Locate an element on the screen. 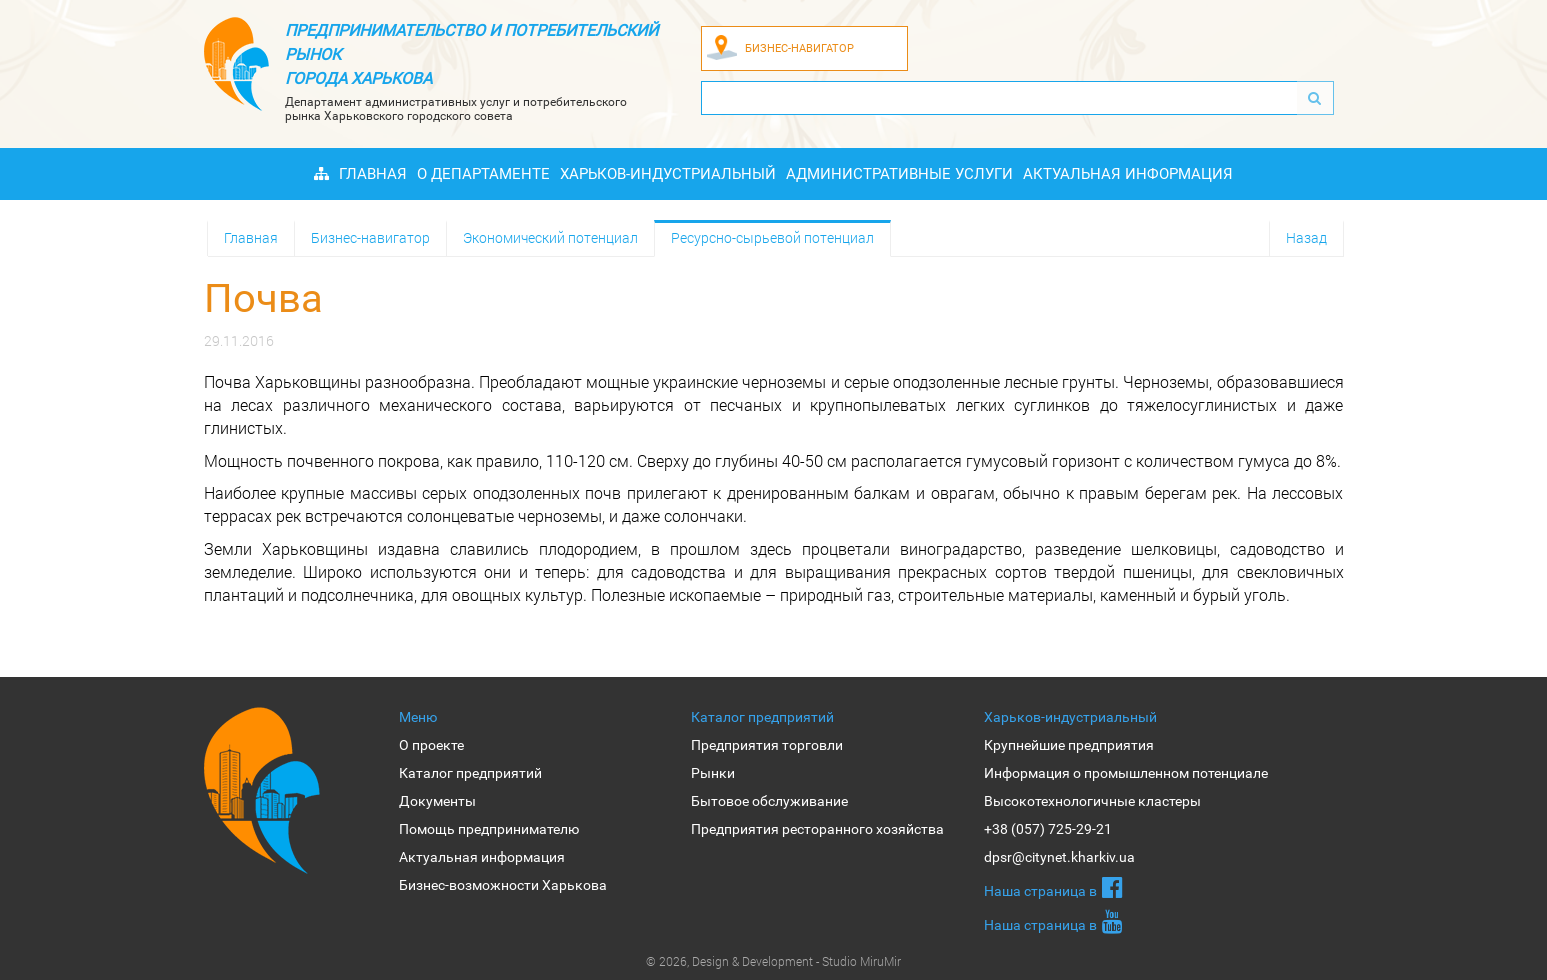 This screenshot has width=1547, height=980. Высокотехнологичные кластеры is located at coordinates (1092, 801).